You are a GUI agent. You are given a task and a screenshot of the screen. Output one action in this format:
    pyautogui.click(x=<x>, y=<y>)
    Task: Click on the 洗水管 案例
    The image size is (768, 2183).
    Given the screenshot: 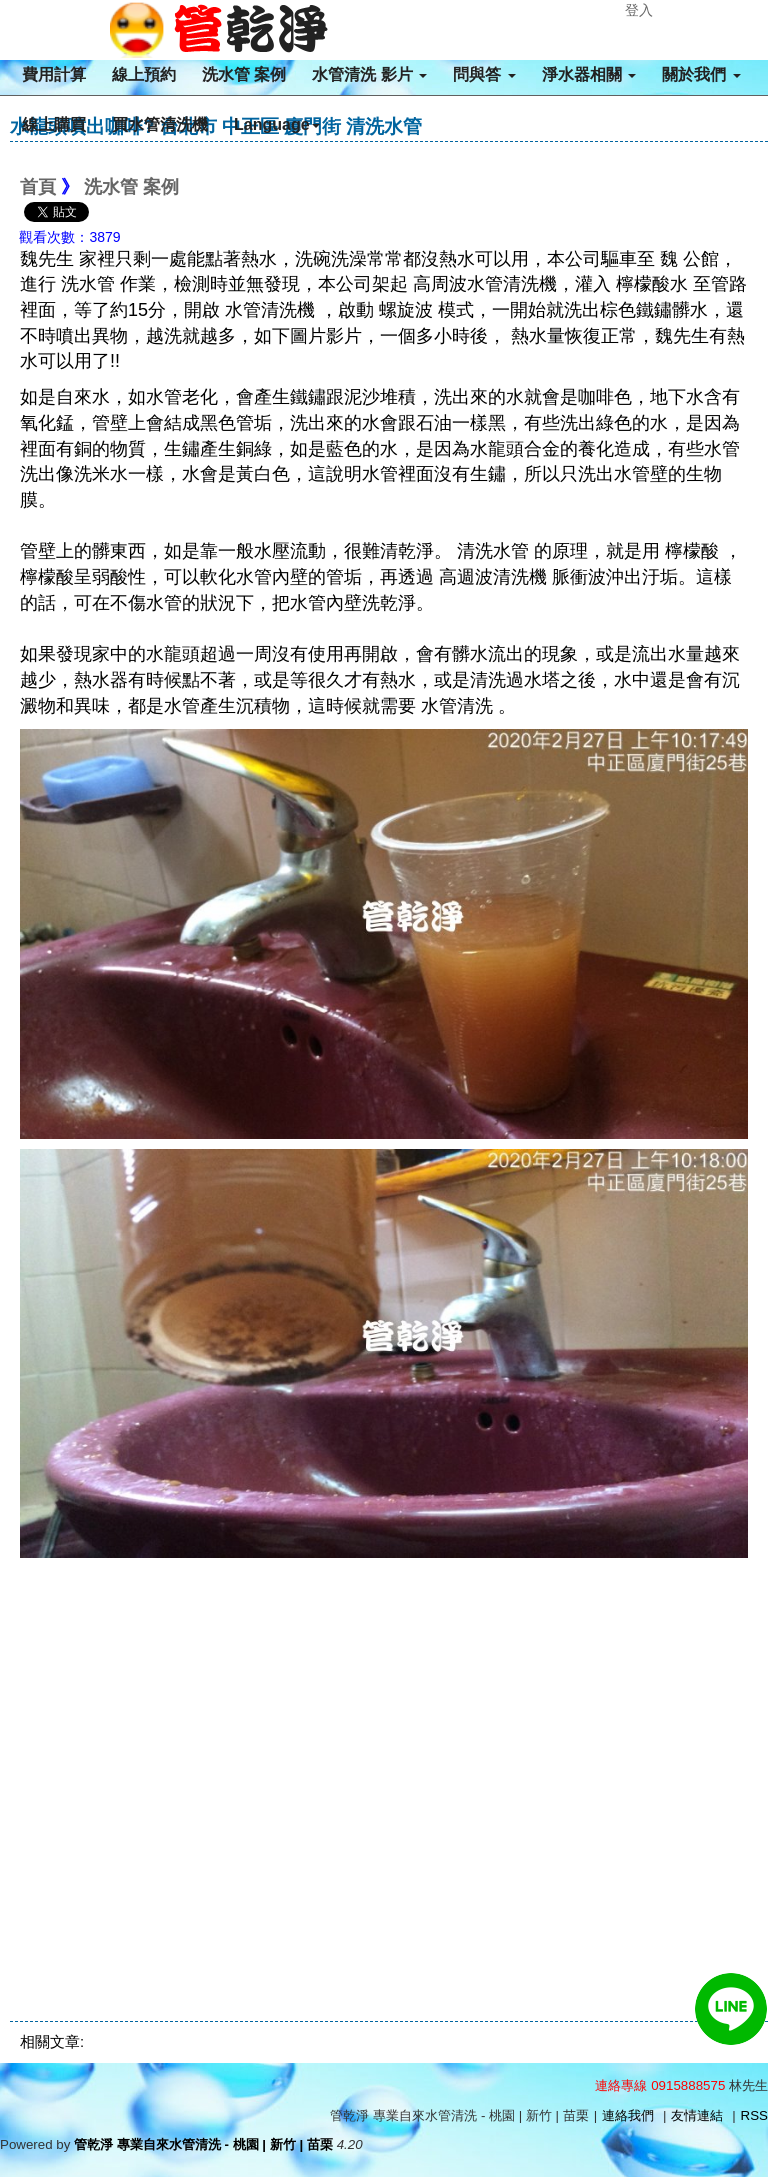 What is the action you would take?
    pyautogui.click(x=244, y=74)
    